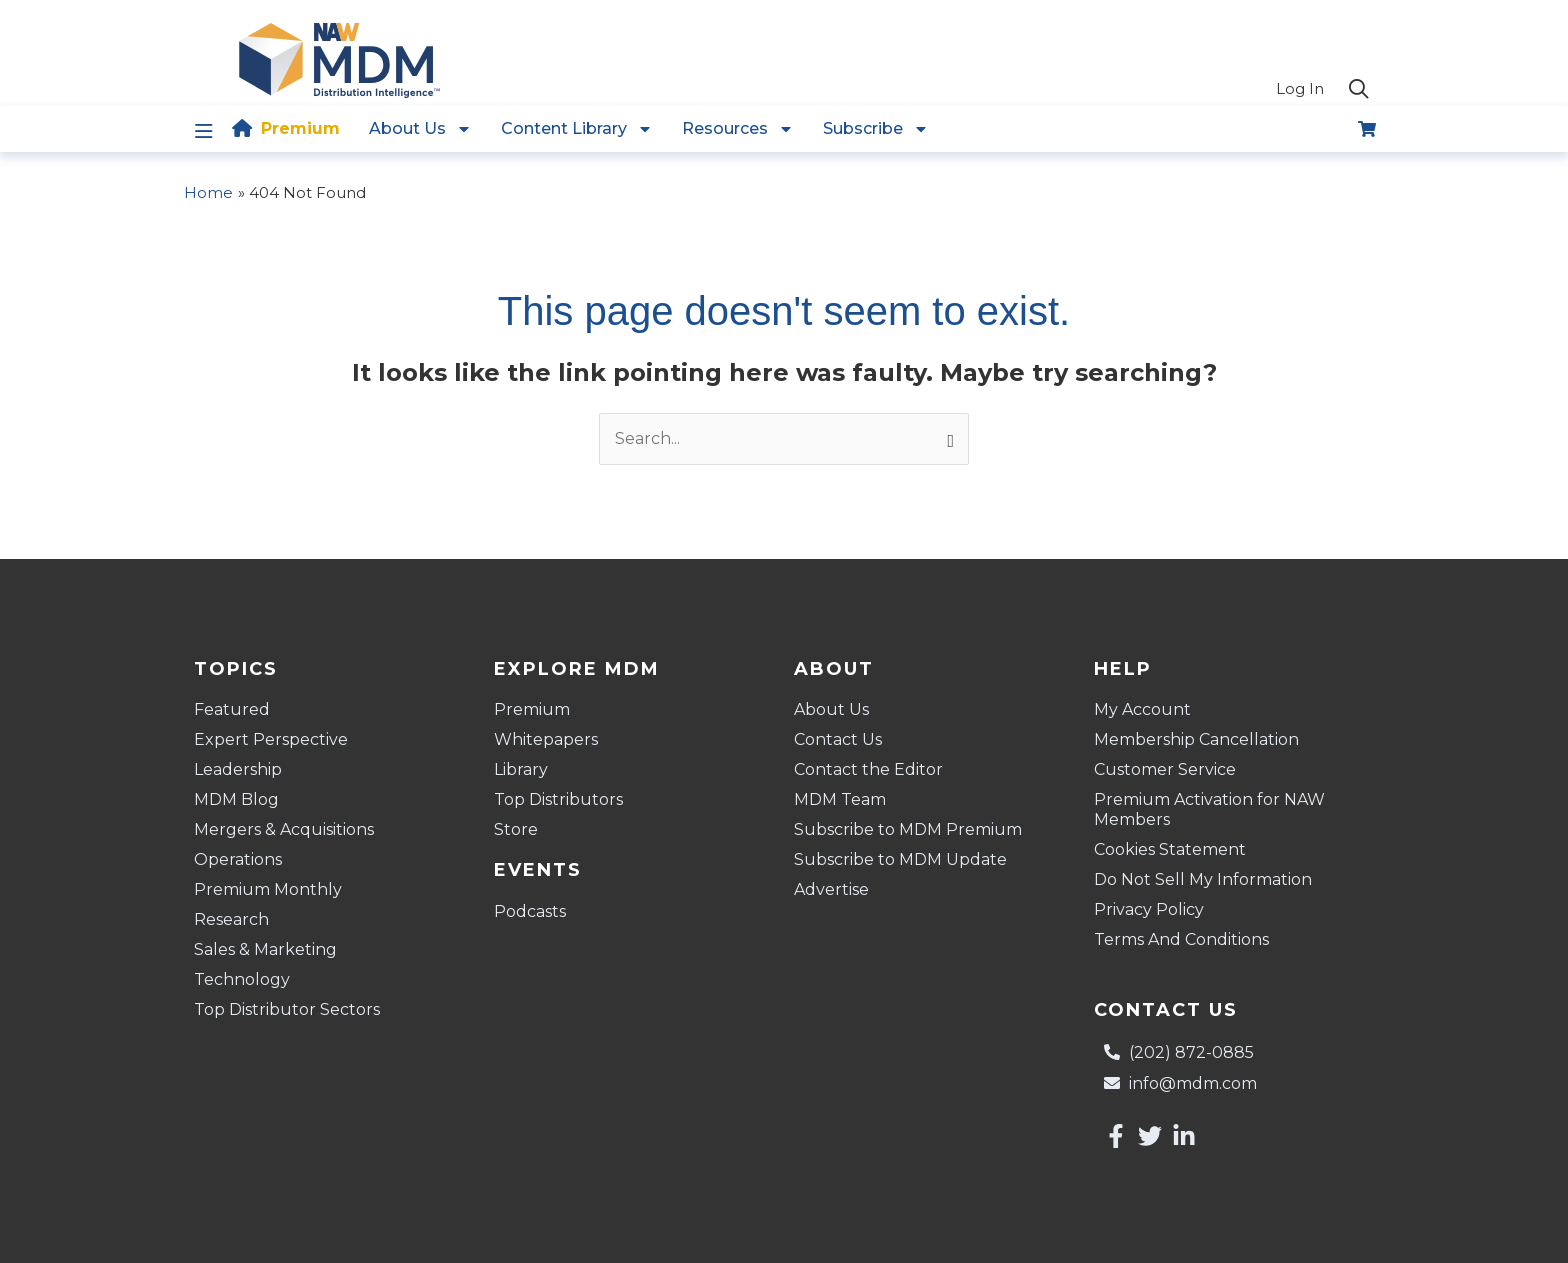  I want to click on Premium Monthly, so click(268, 889).